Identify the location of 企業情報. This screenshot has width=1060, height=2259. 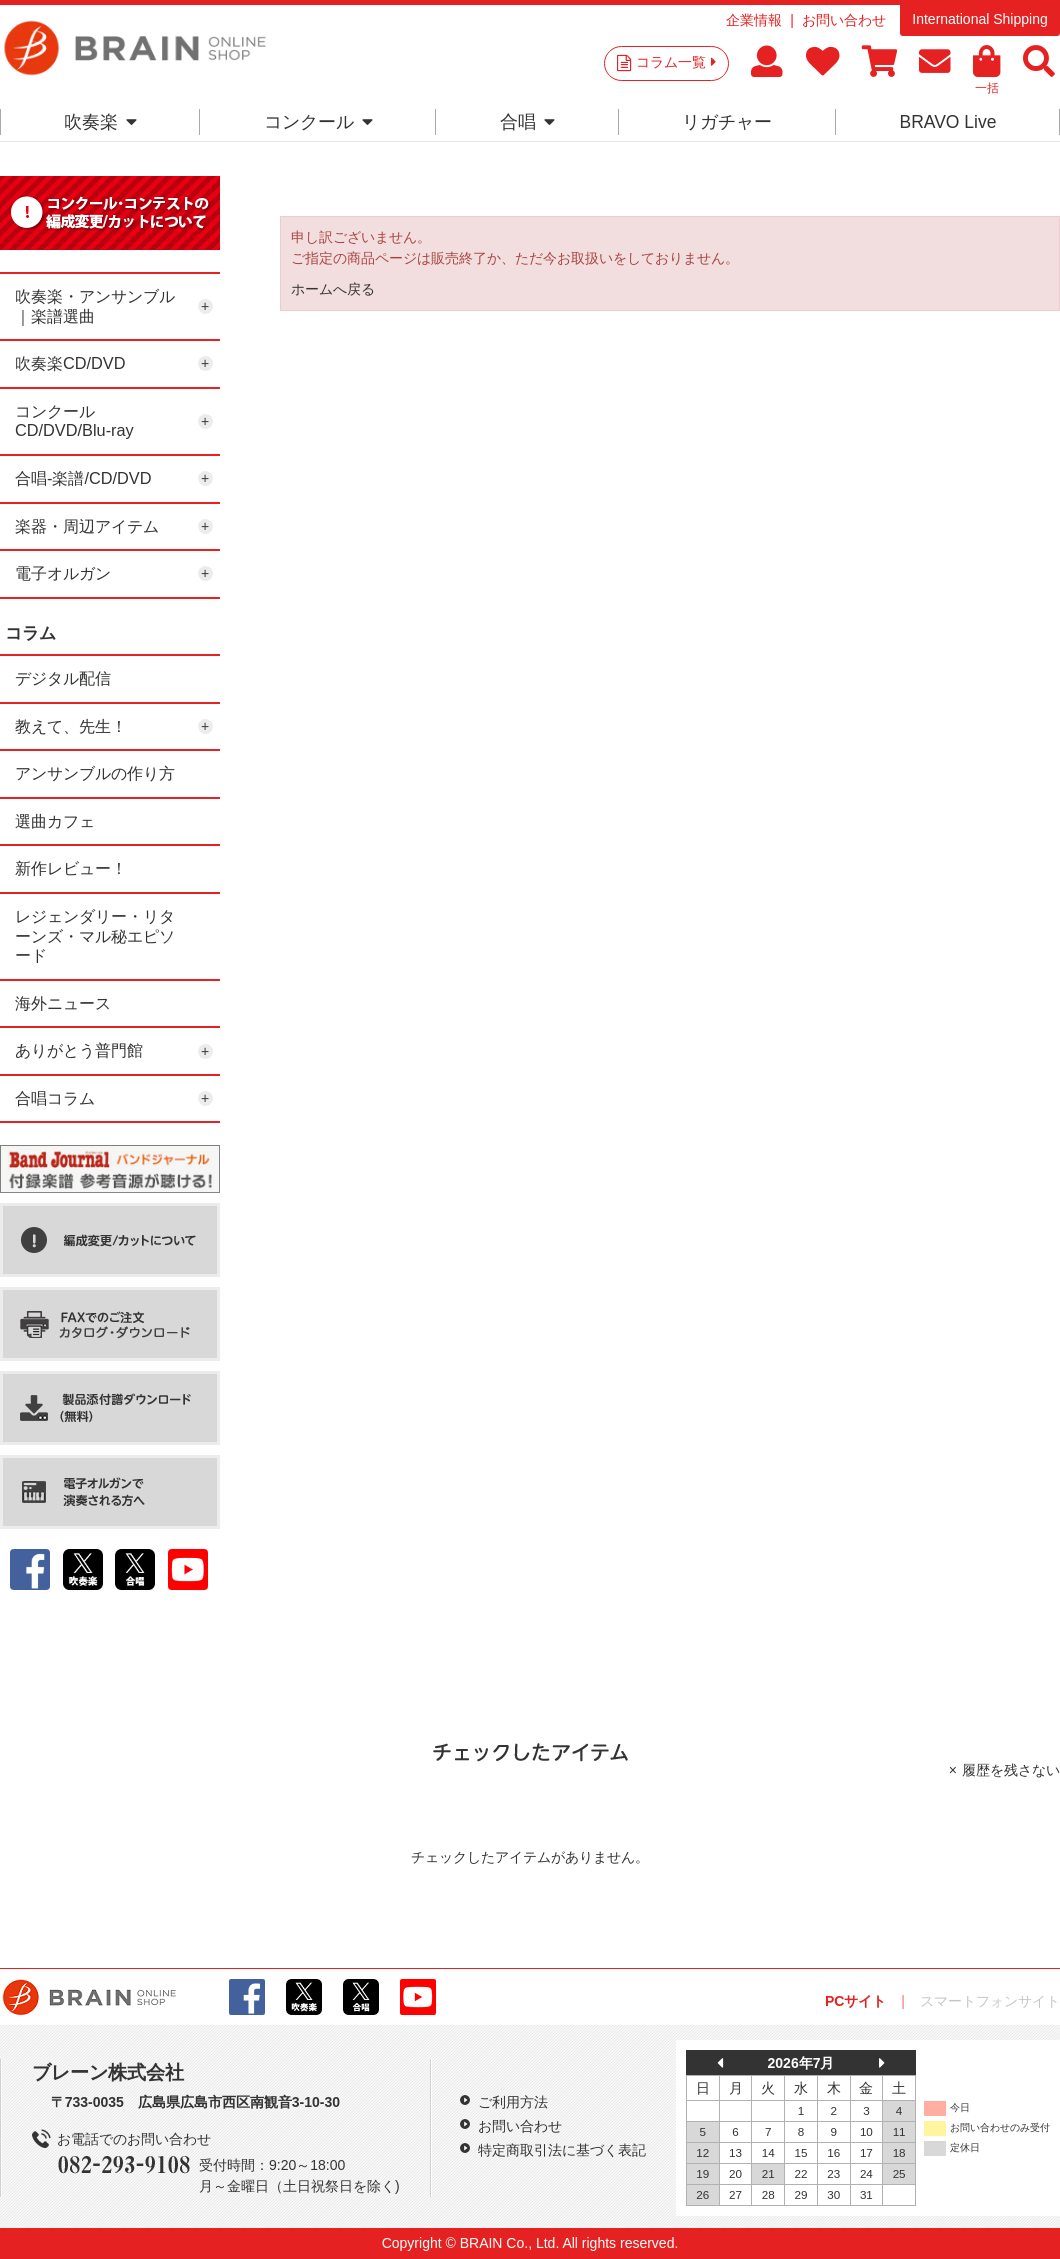
(754, 20).